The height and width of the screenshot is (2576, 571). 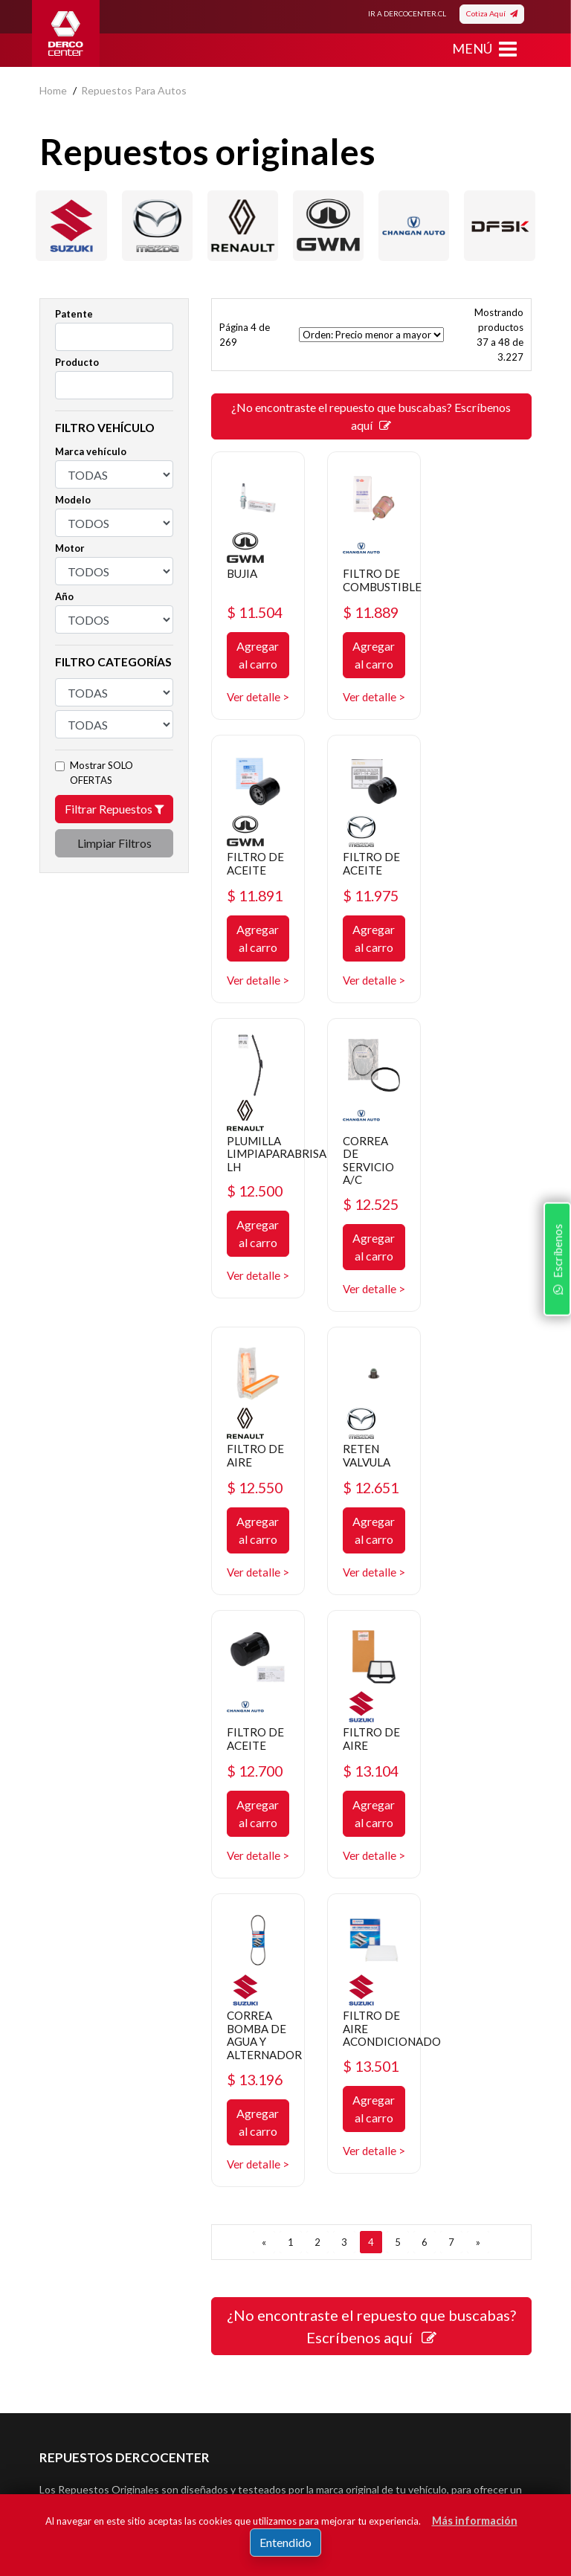 I want to click on Más información, so click(x=474, y=2520).